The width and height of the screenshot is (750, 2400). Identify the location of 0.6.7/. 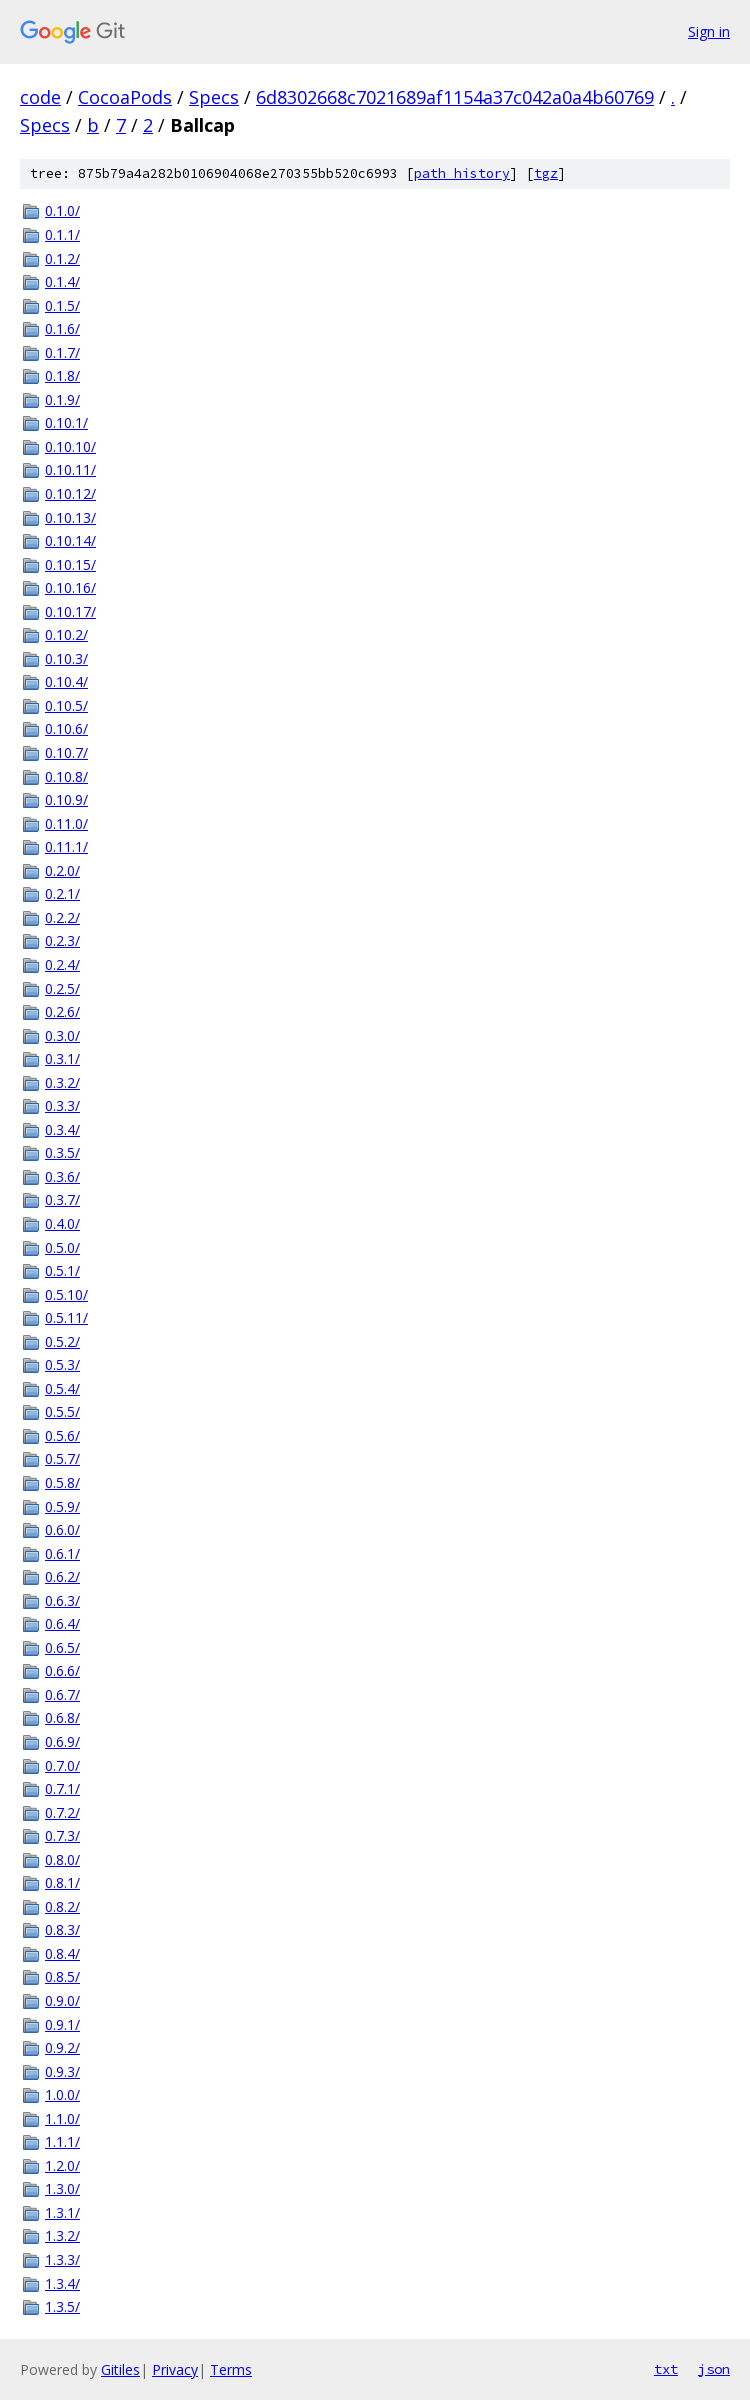
(62, 1694).